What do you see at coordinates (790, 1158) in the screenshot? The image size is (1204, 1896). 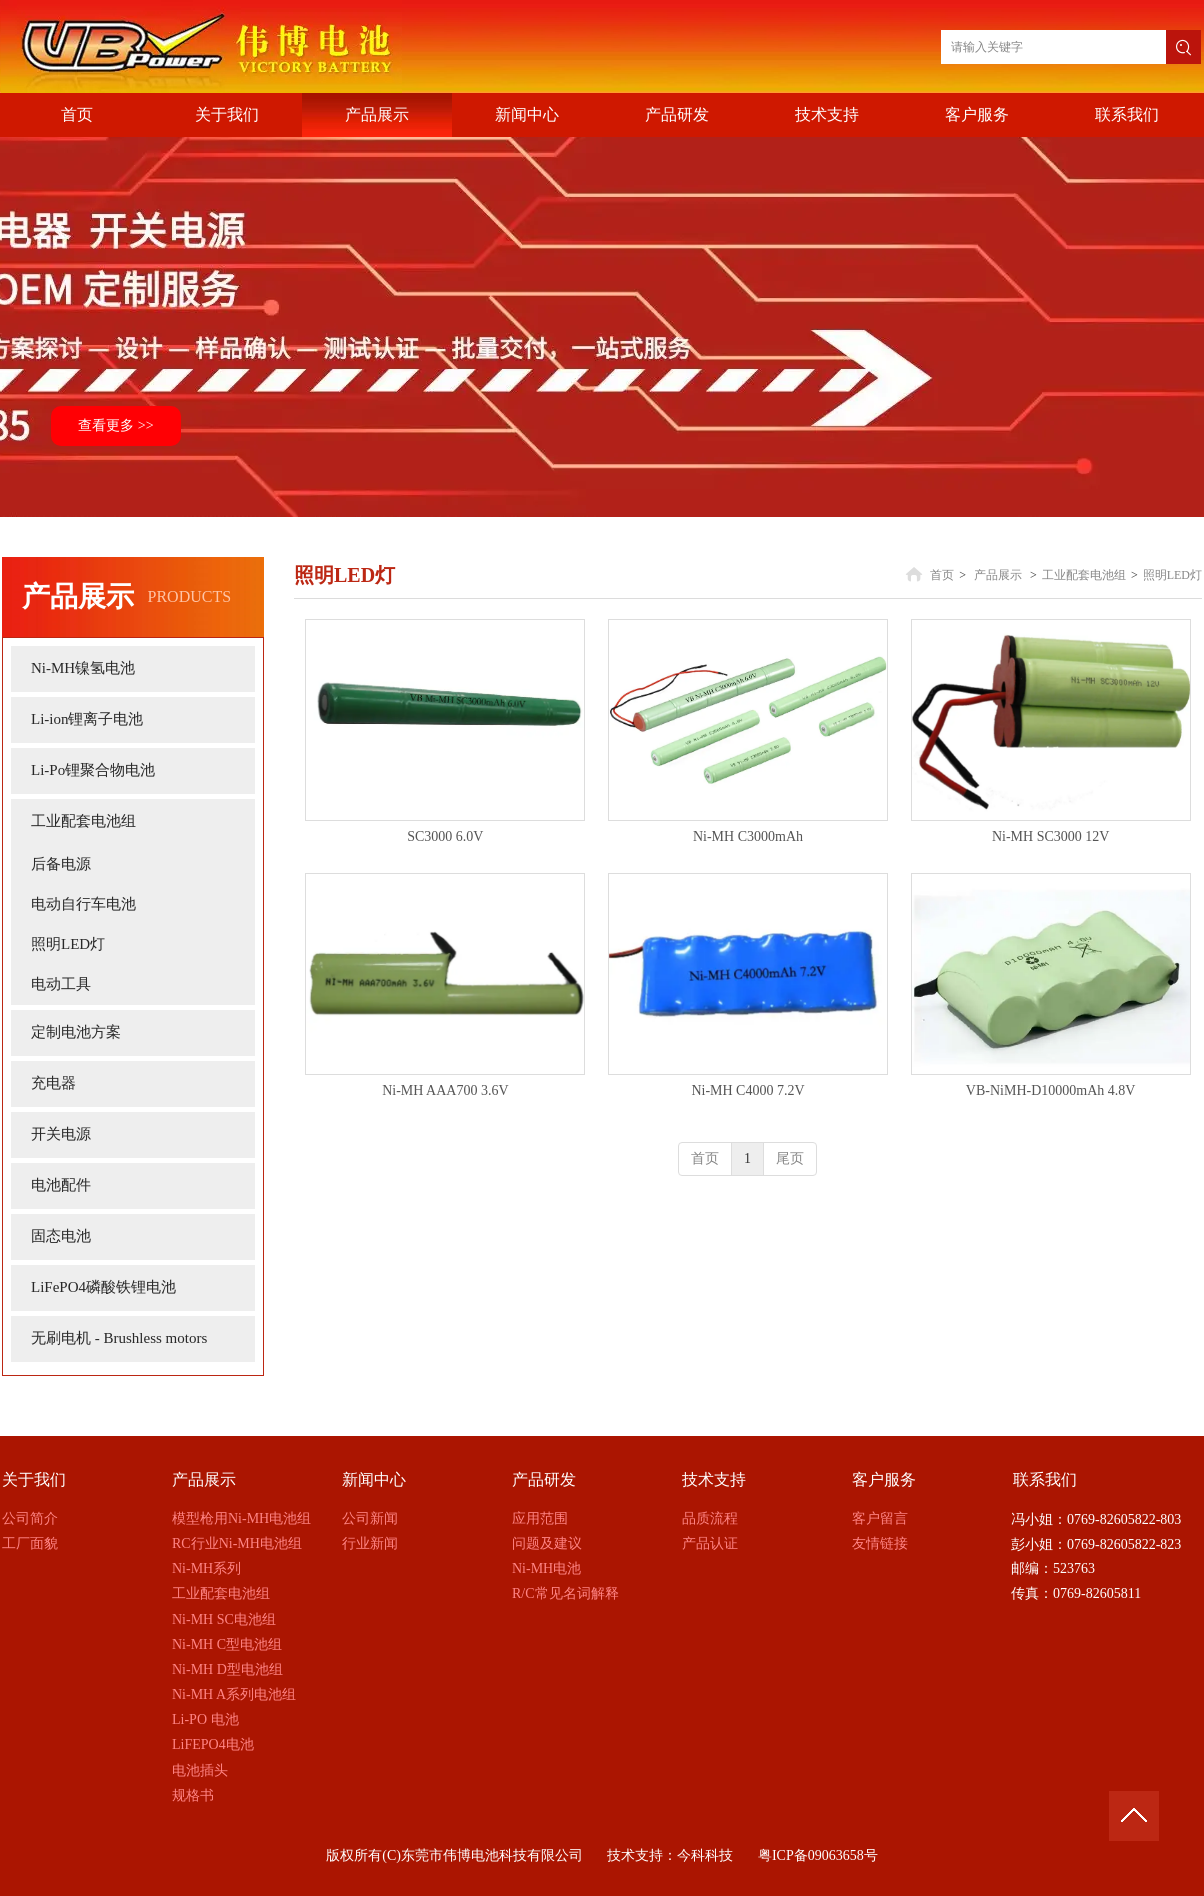 I see `尾页` at bounding box center [790, 1158].